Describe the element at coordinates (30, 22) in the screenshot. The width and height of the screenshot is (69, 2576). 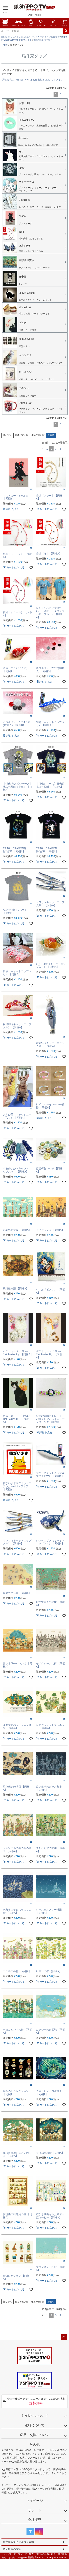
I see `雑貨` at that location.